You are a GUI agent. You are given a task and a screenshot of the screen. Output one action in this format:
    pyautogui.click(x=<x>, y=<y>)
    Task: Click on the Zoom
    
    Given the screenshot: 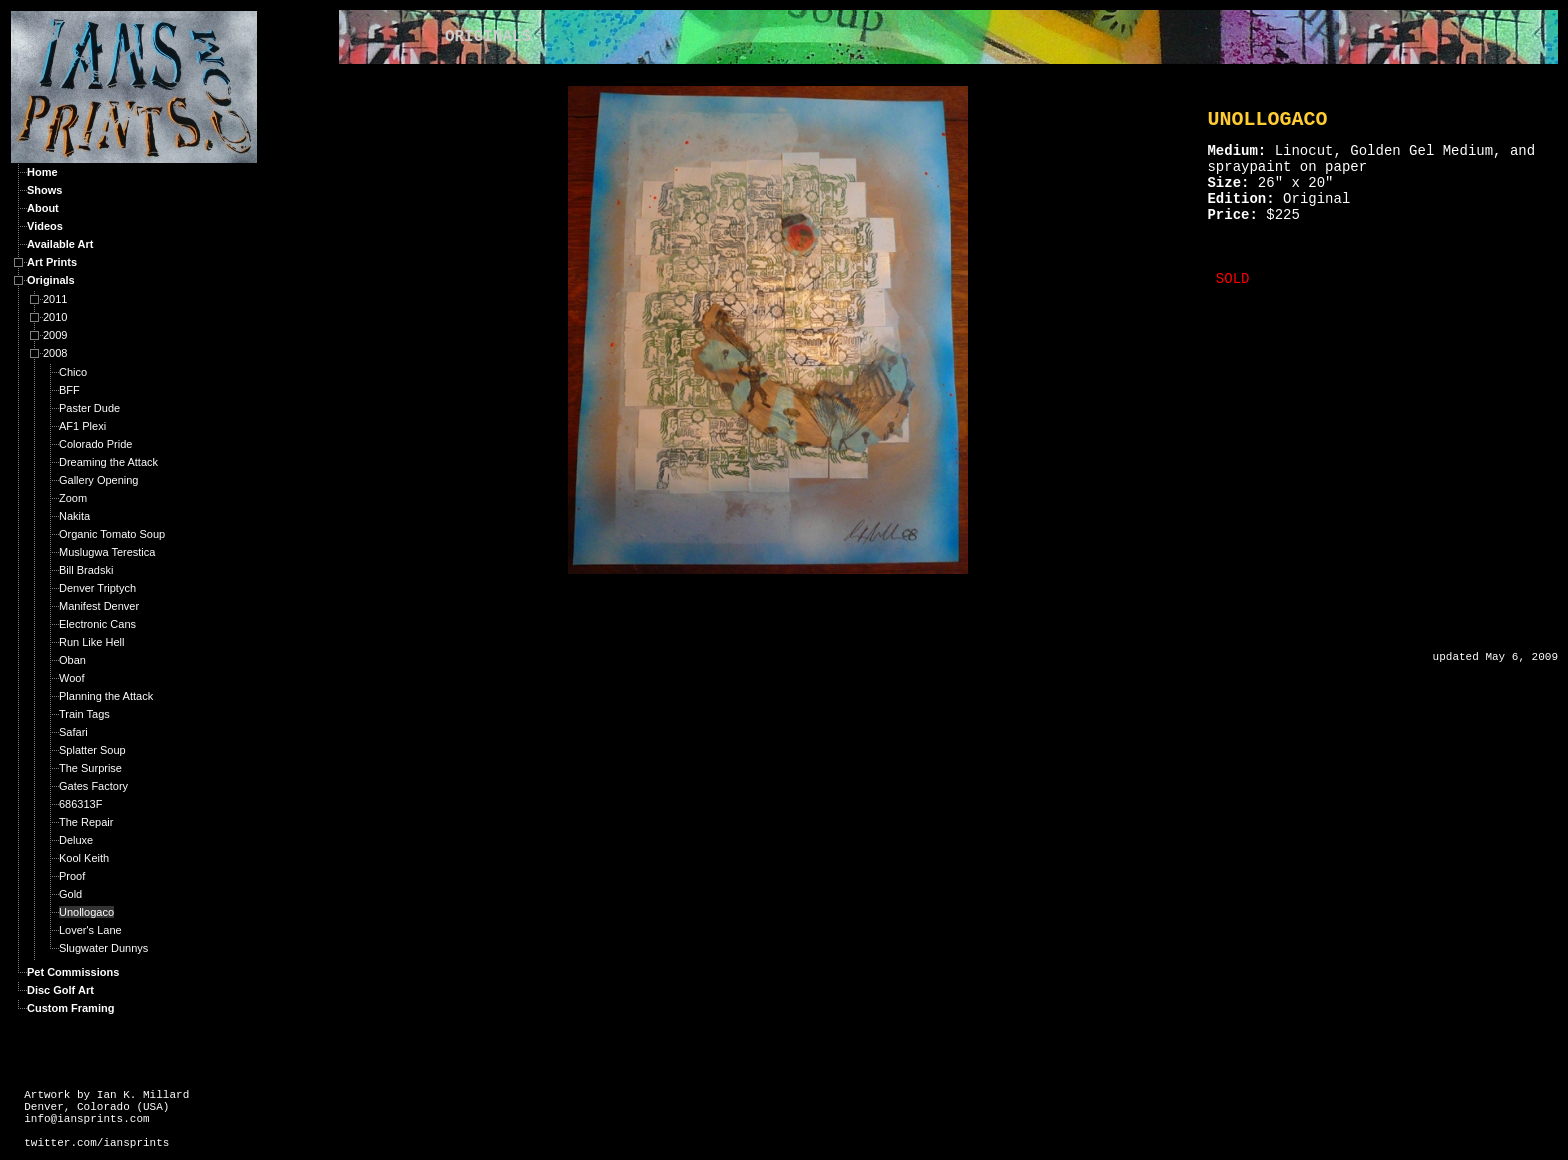 What is the action you would take?
    pyautogui.click(x=73, y=498)
    